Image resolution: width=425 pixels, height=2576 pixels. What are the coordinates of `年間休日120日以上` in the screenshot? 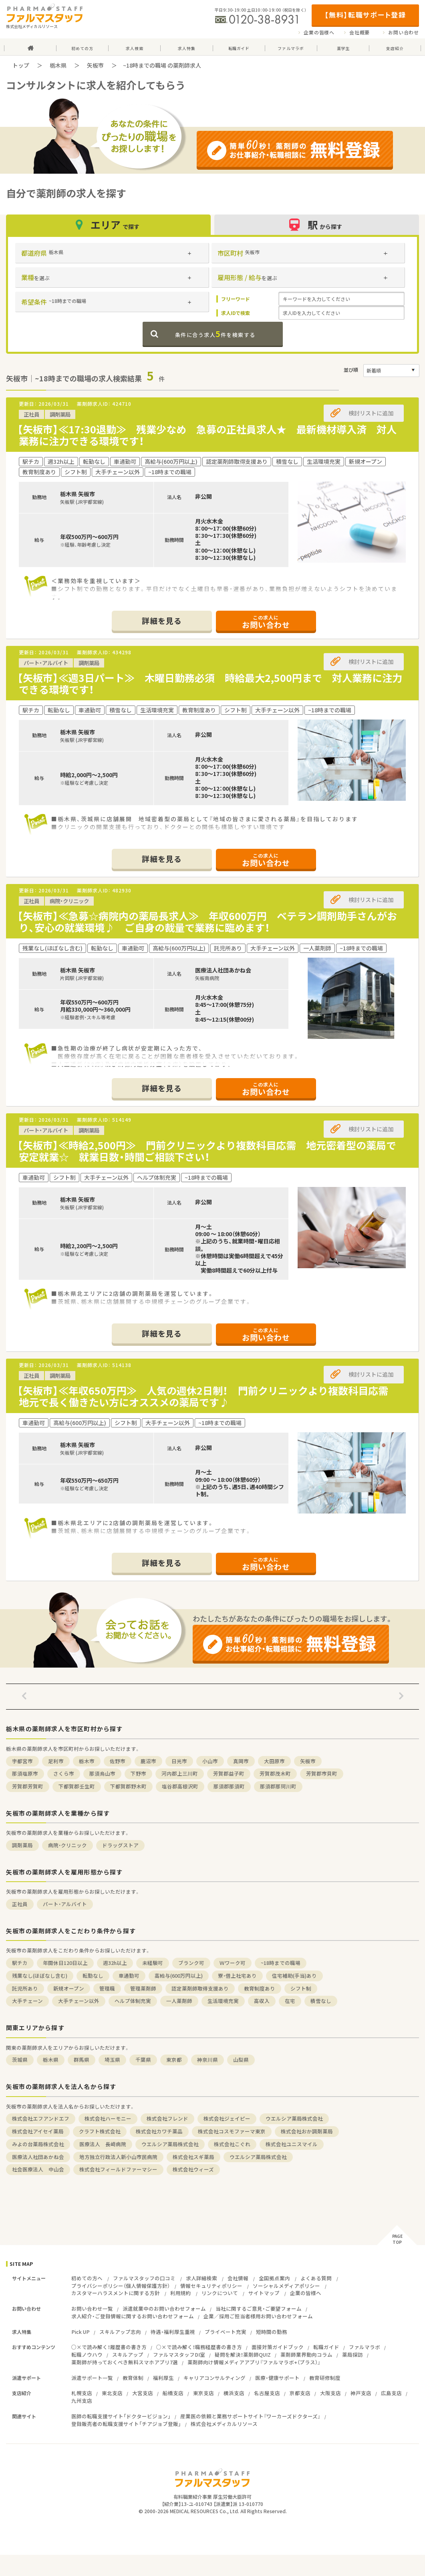 It's located at (65, 1963).